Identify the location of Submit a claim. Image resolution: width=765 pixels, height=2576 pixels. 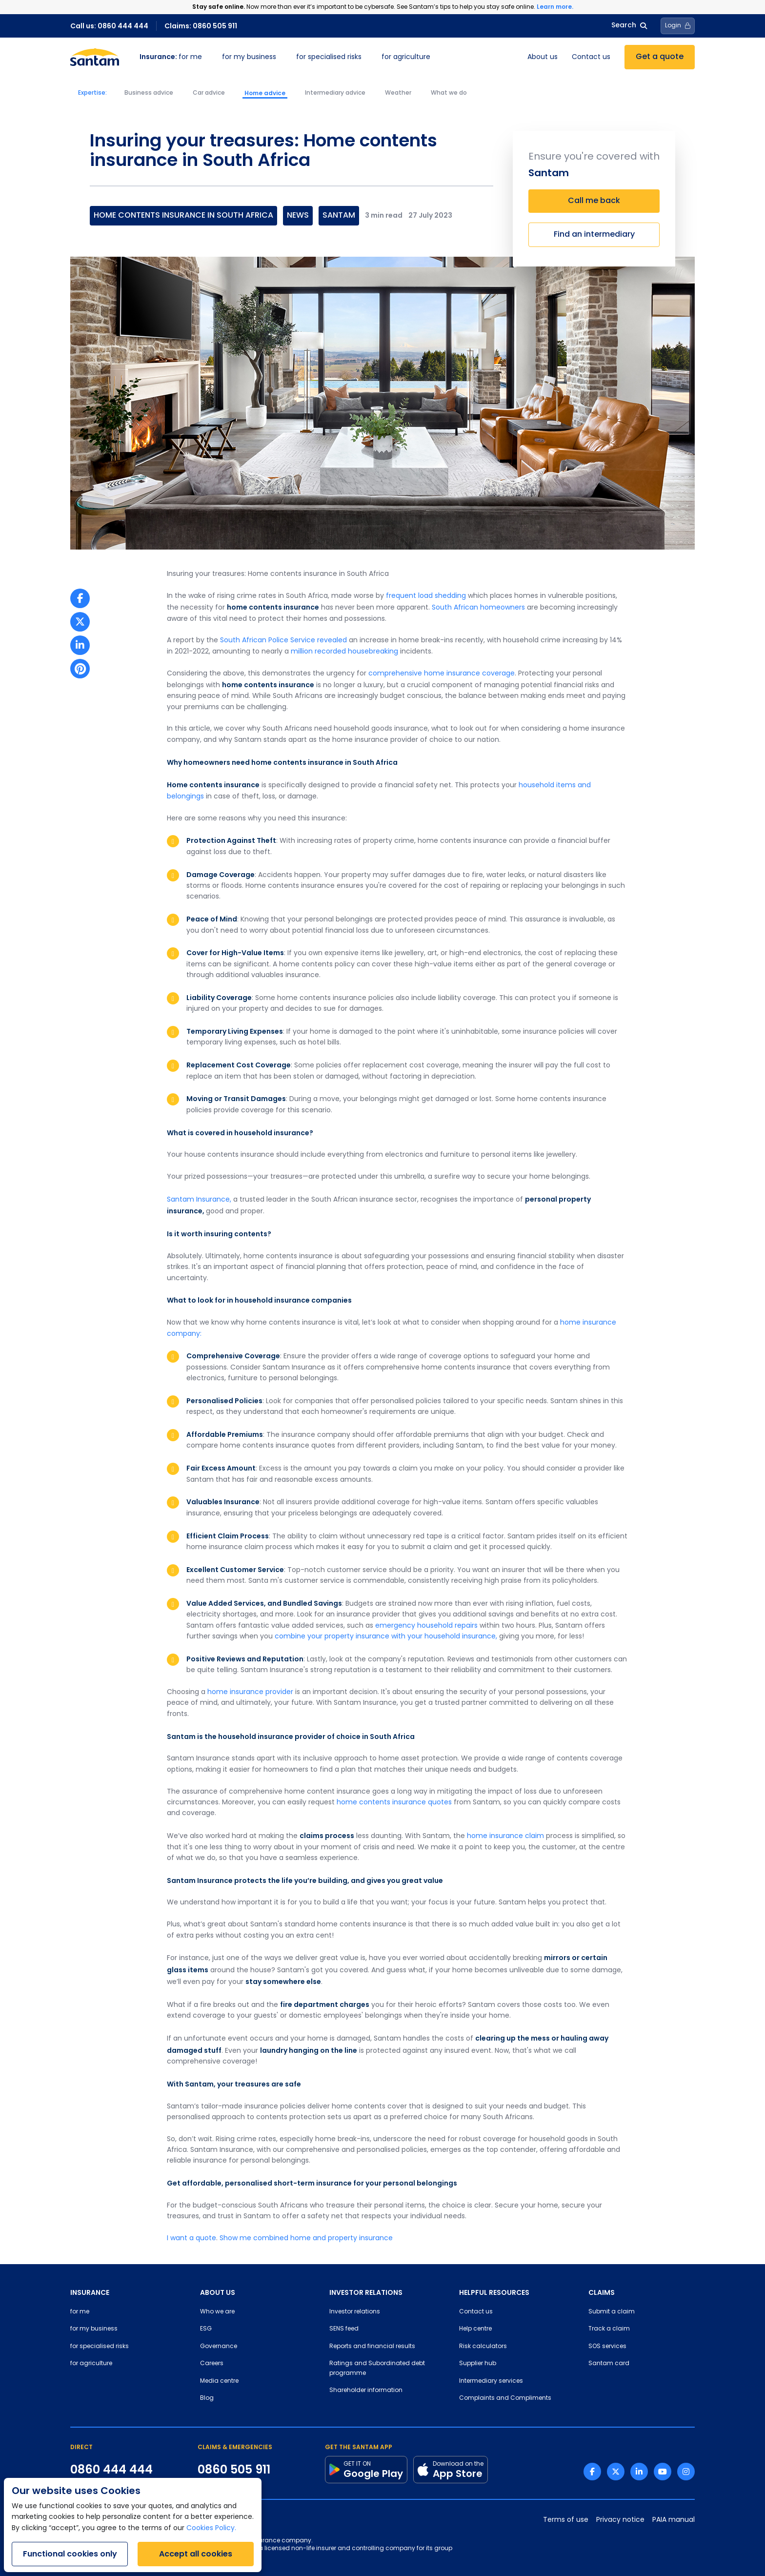
(611, 2312).